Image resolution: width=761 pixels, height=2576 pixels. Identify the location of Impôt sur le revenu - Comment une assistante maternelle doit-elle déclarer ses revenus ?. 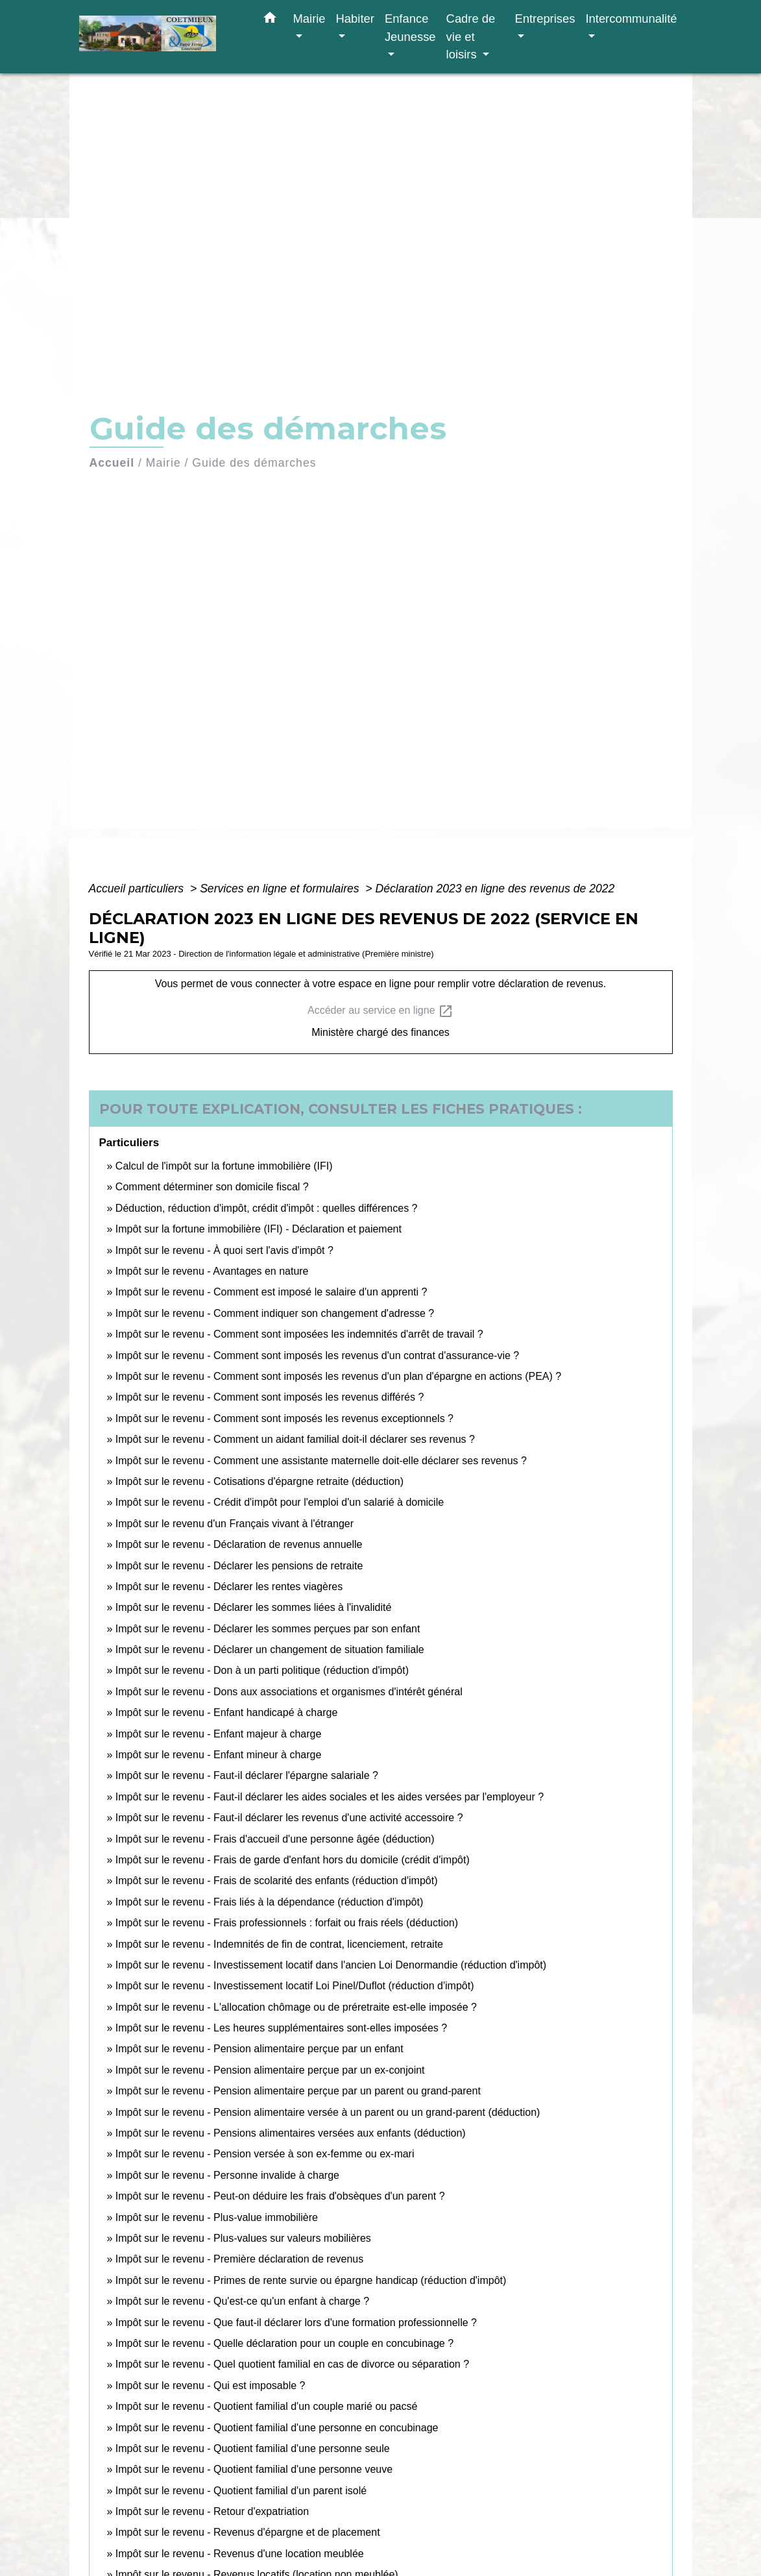
(321, 1460).